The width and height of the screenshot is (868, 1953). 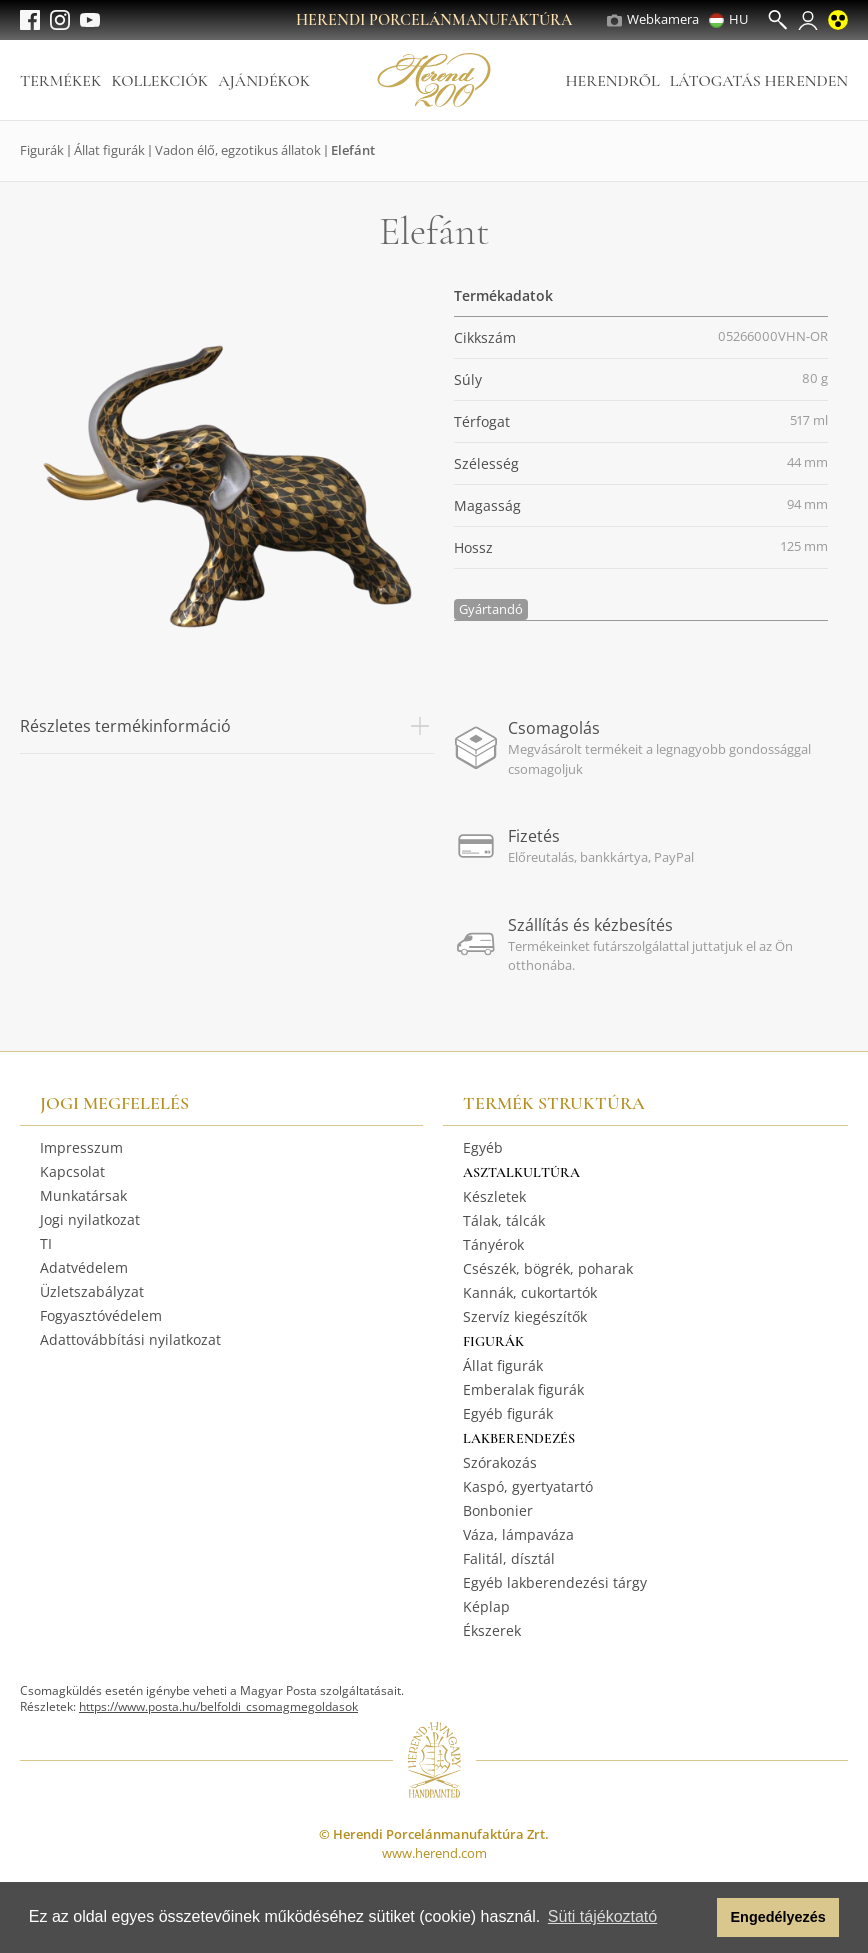 I want to click on TI, so click(x=46, y=1243).